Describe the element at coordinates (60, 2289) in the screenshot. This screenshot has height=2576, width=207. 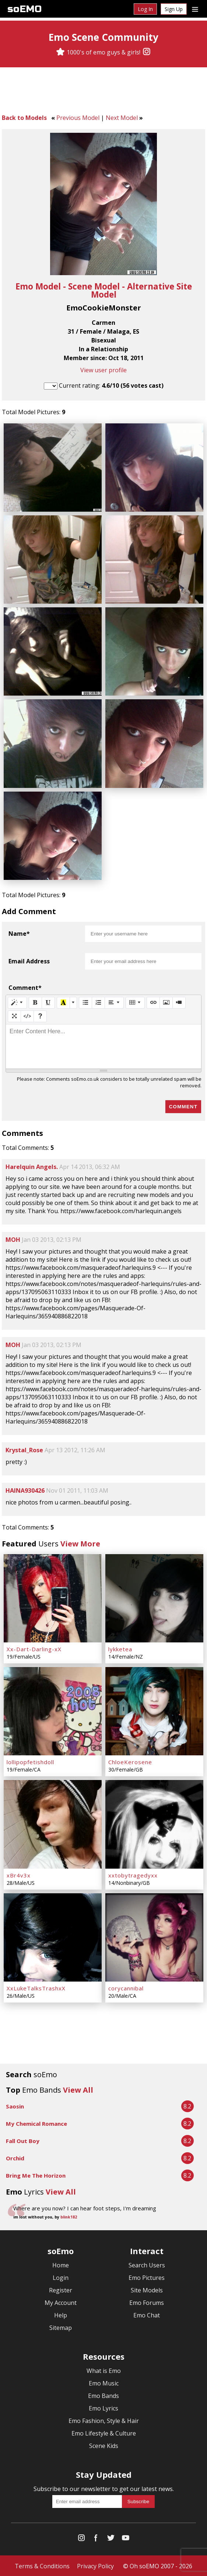
I see `Register` at that location.